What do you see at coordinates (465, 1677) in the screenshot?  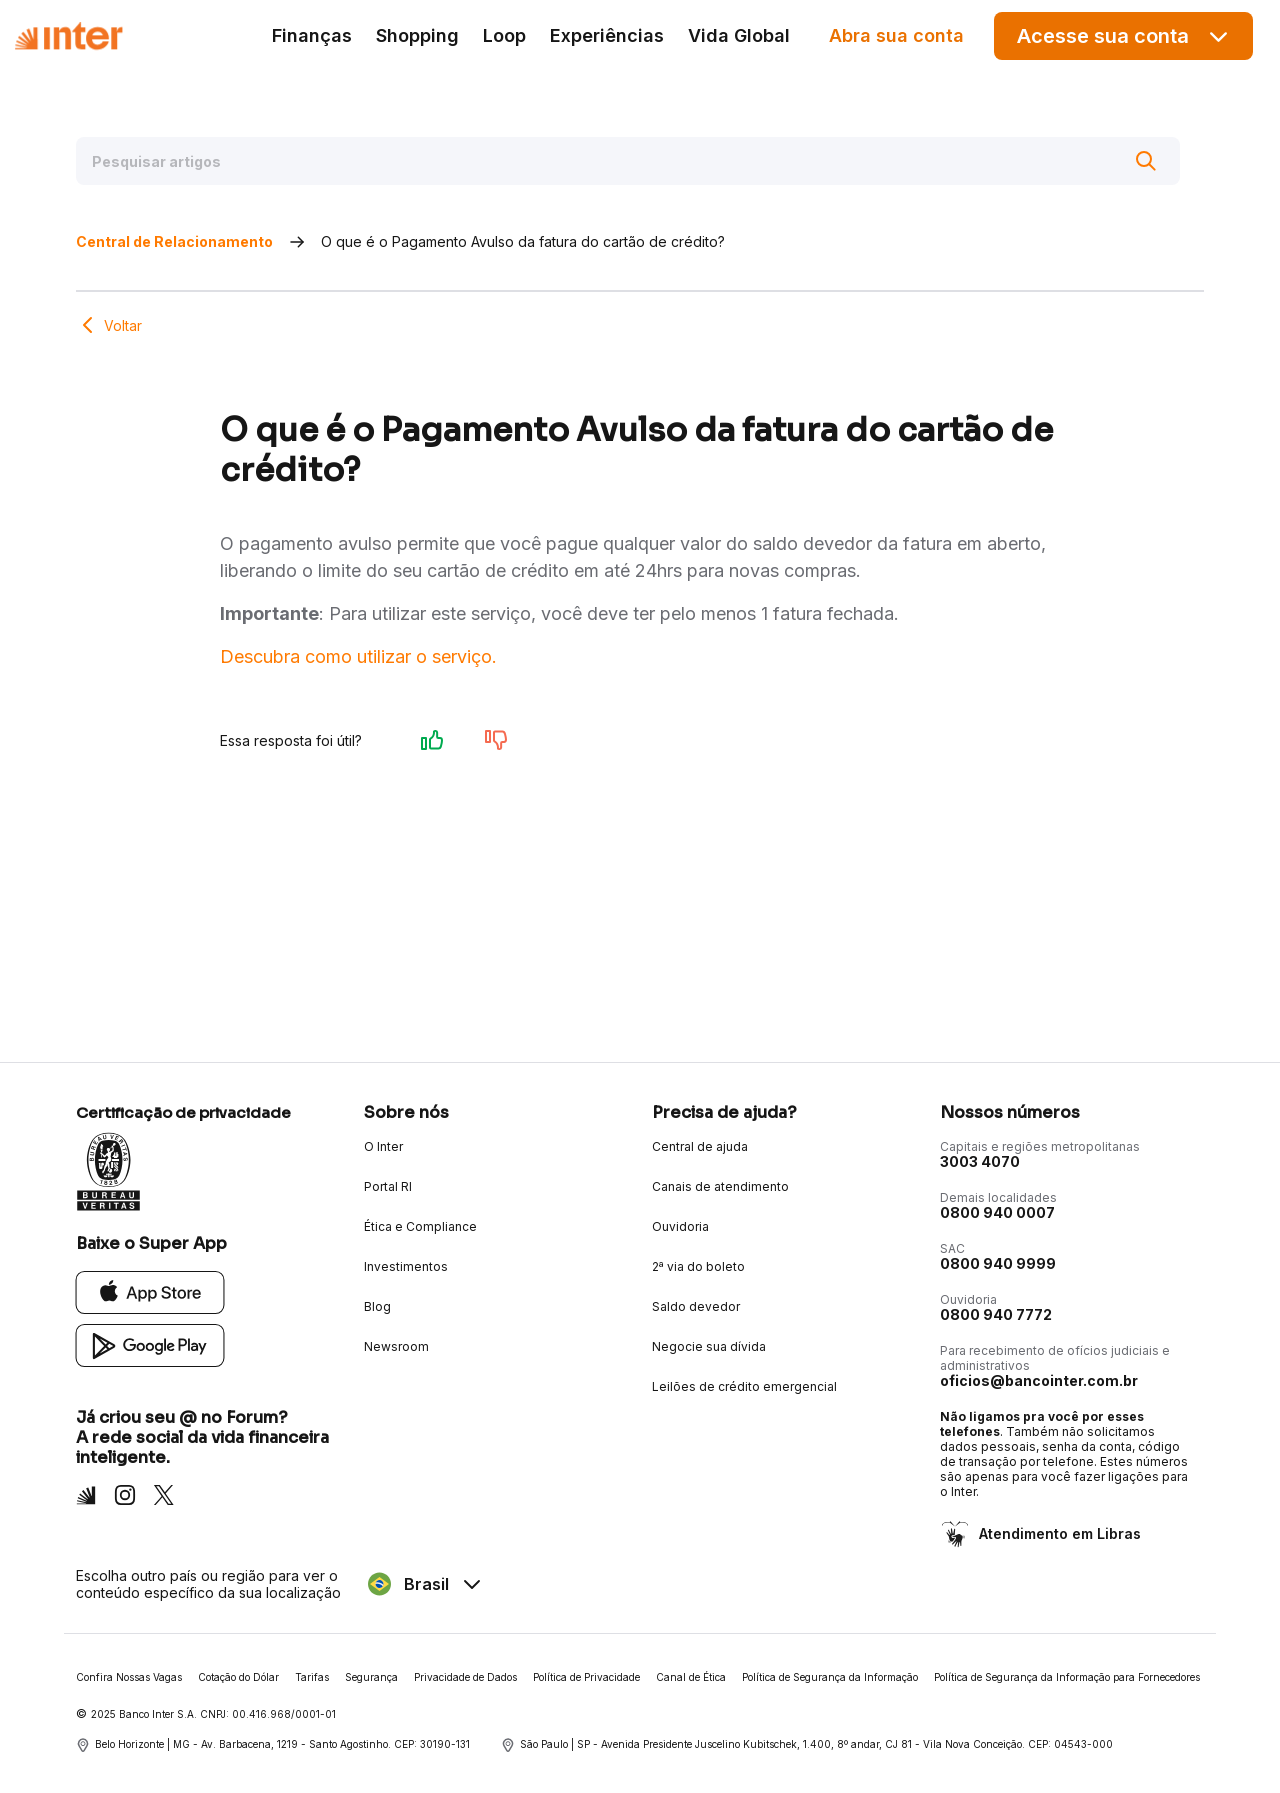 I see `Privacidade de Dados` at bounding box center [465, 1677].